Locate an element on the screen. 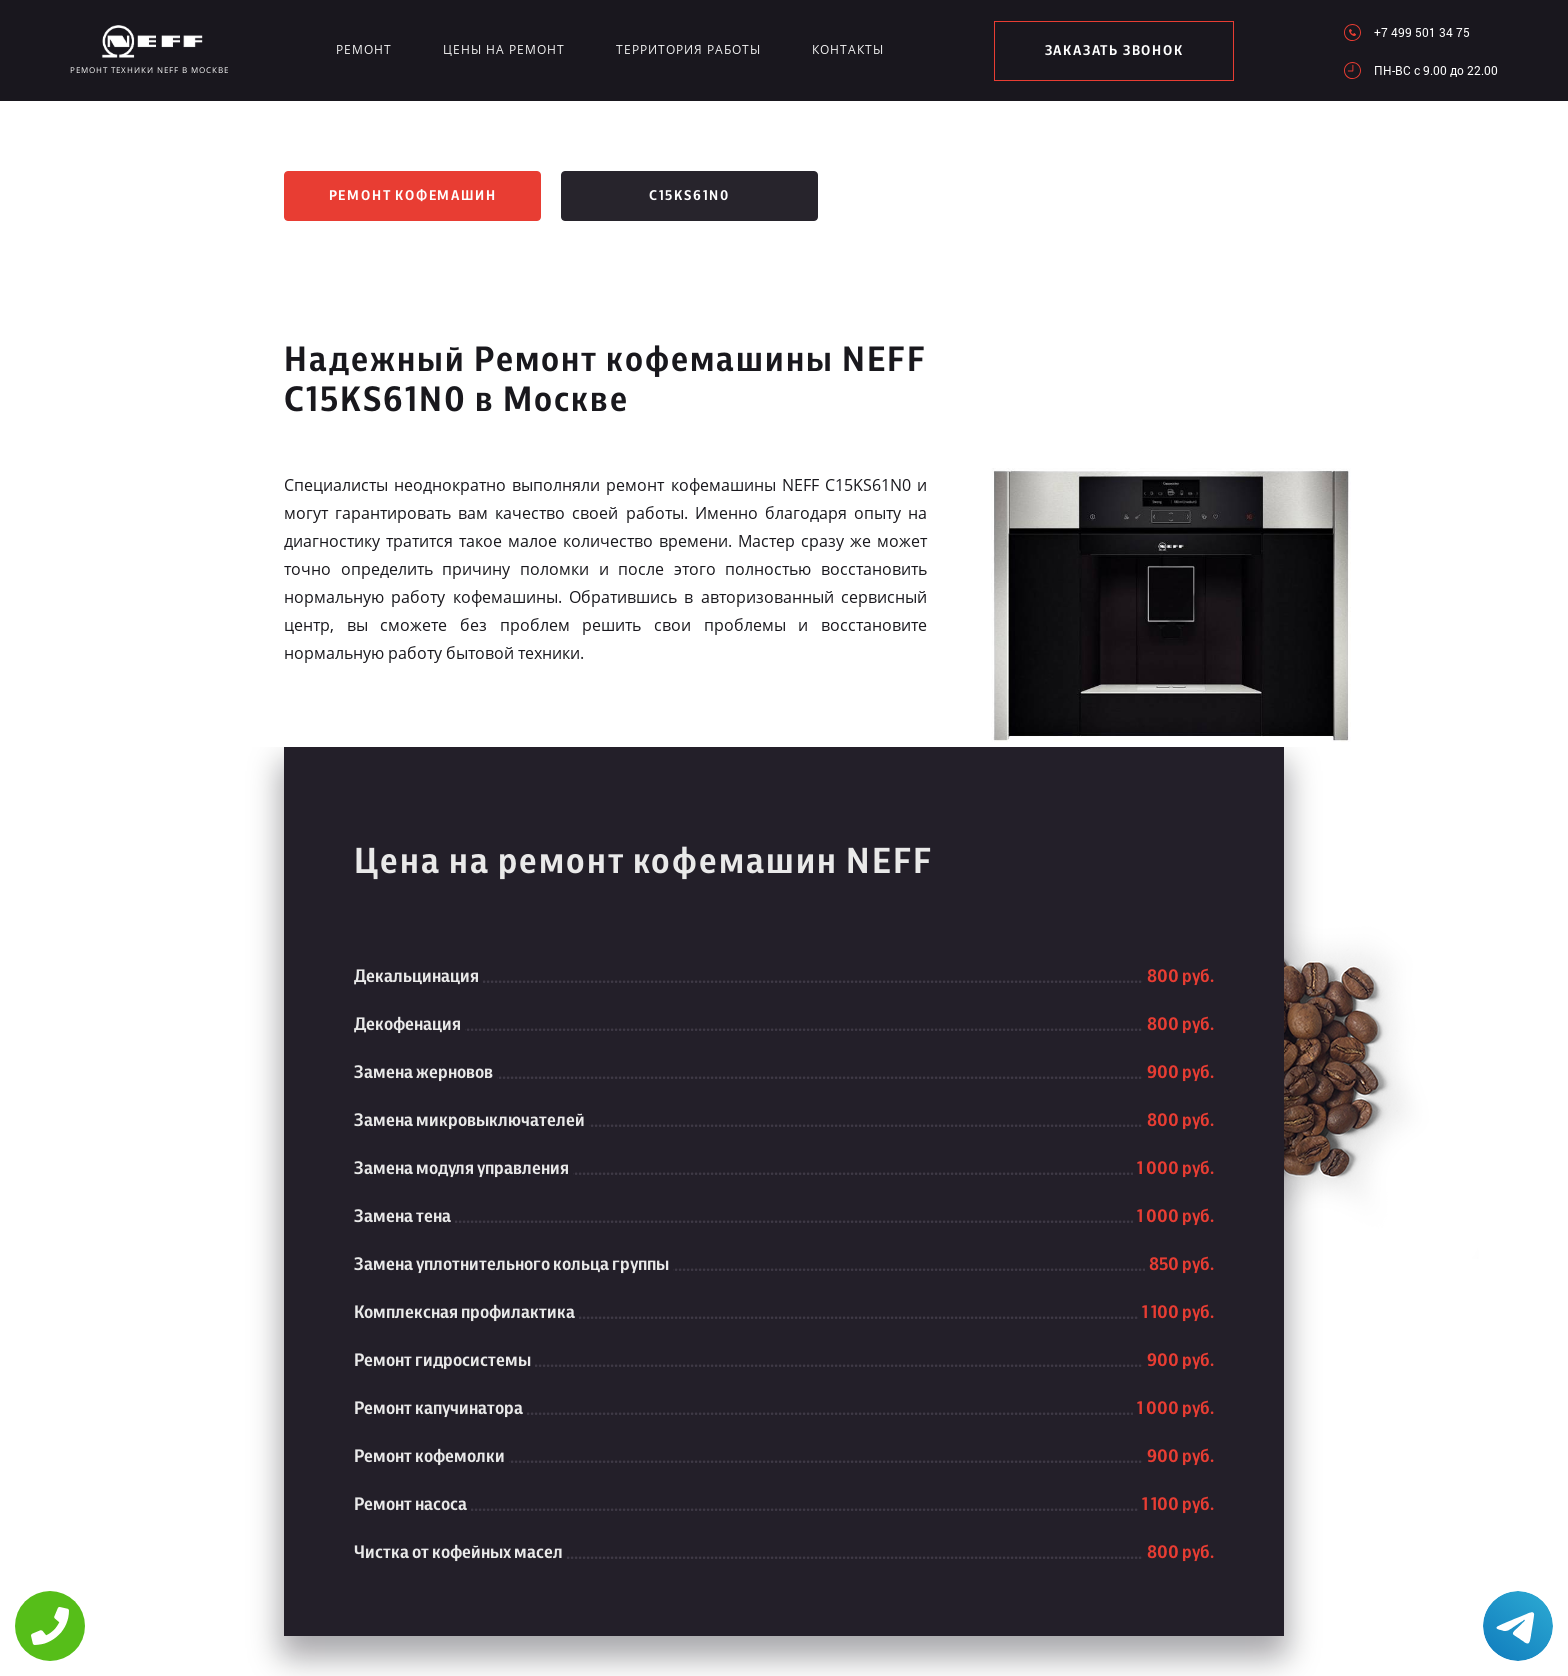  Ремонт кофемашин is located at coordinates (413, 196).